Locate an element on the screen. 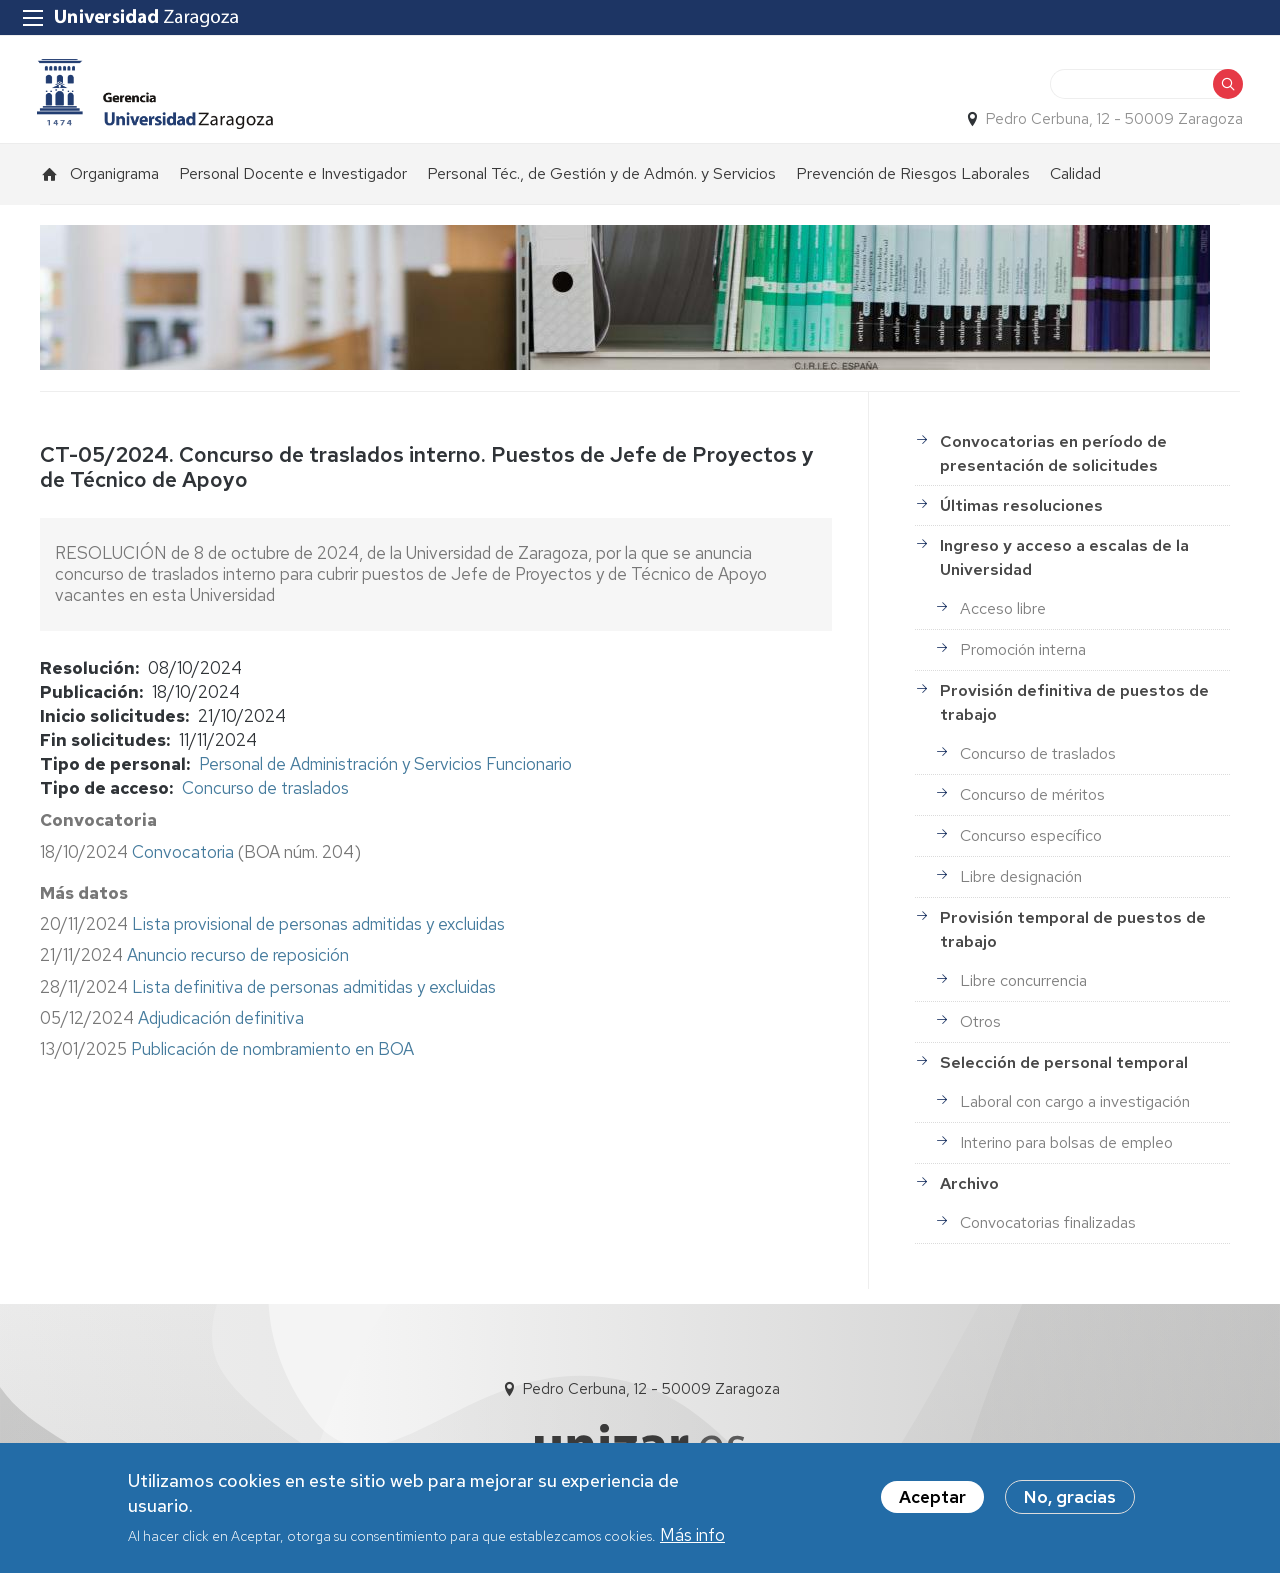 Image resolution: width=1280 pixels, height=1573 pixels. Personal Docente e Investigador [menuitem] is located at coordinates (293, 181).